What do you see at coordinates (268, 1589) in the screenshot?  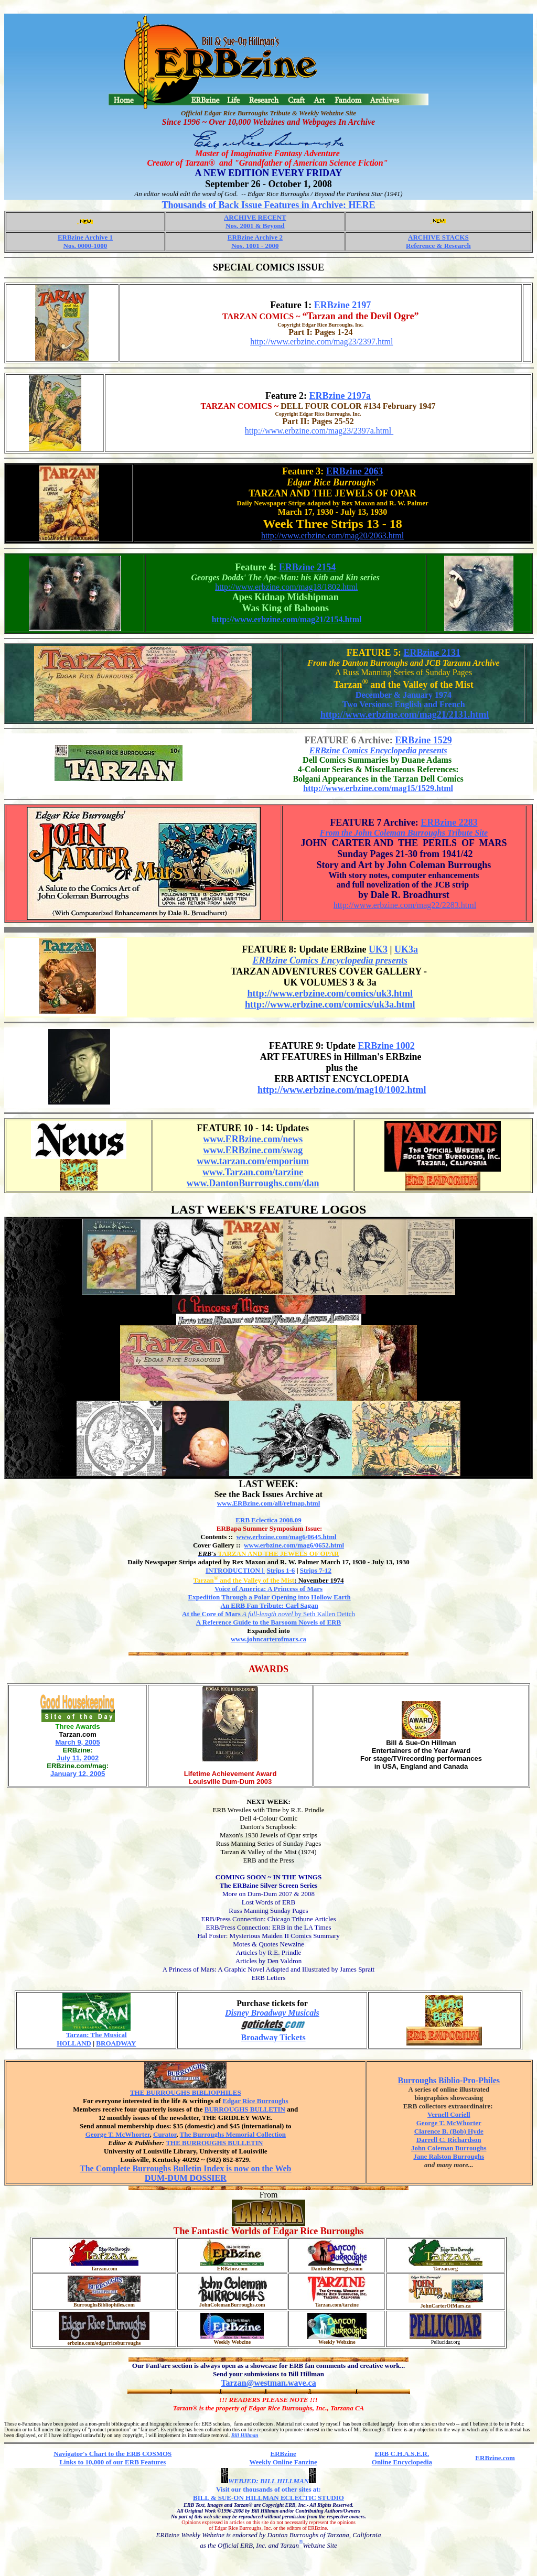 I see `Voice of America: A Princess of Mars` at bounding box center [268, 1589].